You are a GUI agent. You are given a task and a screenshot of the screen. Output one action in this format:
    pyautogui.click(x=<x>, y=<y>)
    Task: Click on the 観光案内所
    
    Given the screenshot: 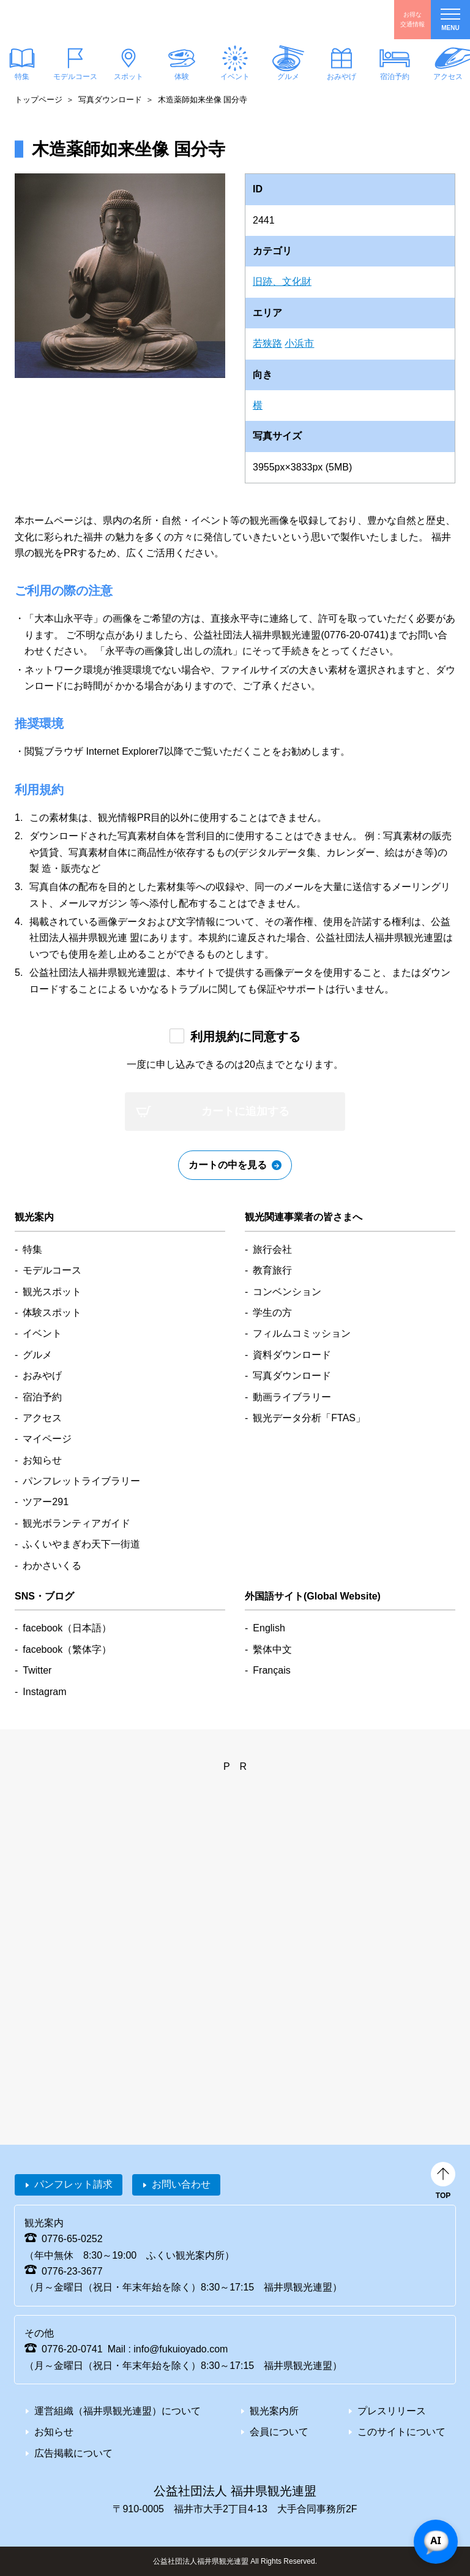 What is the action you would take?
    pyautogui.click(x=274, y=2411)
    